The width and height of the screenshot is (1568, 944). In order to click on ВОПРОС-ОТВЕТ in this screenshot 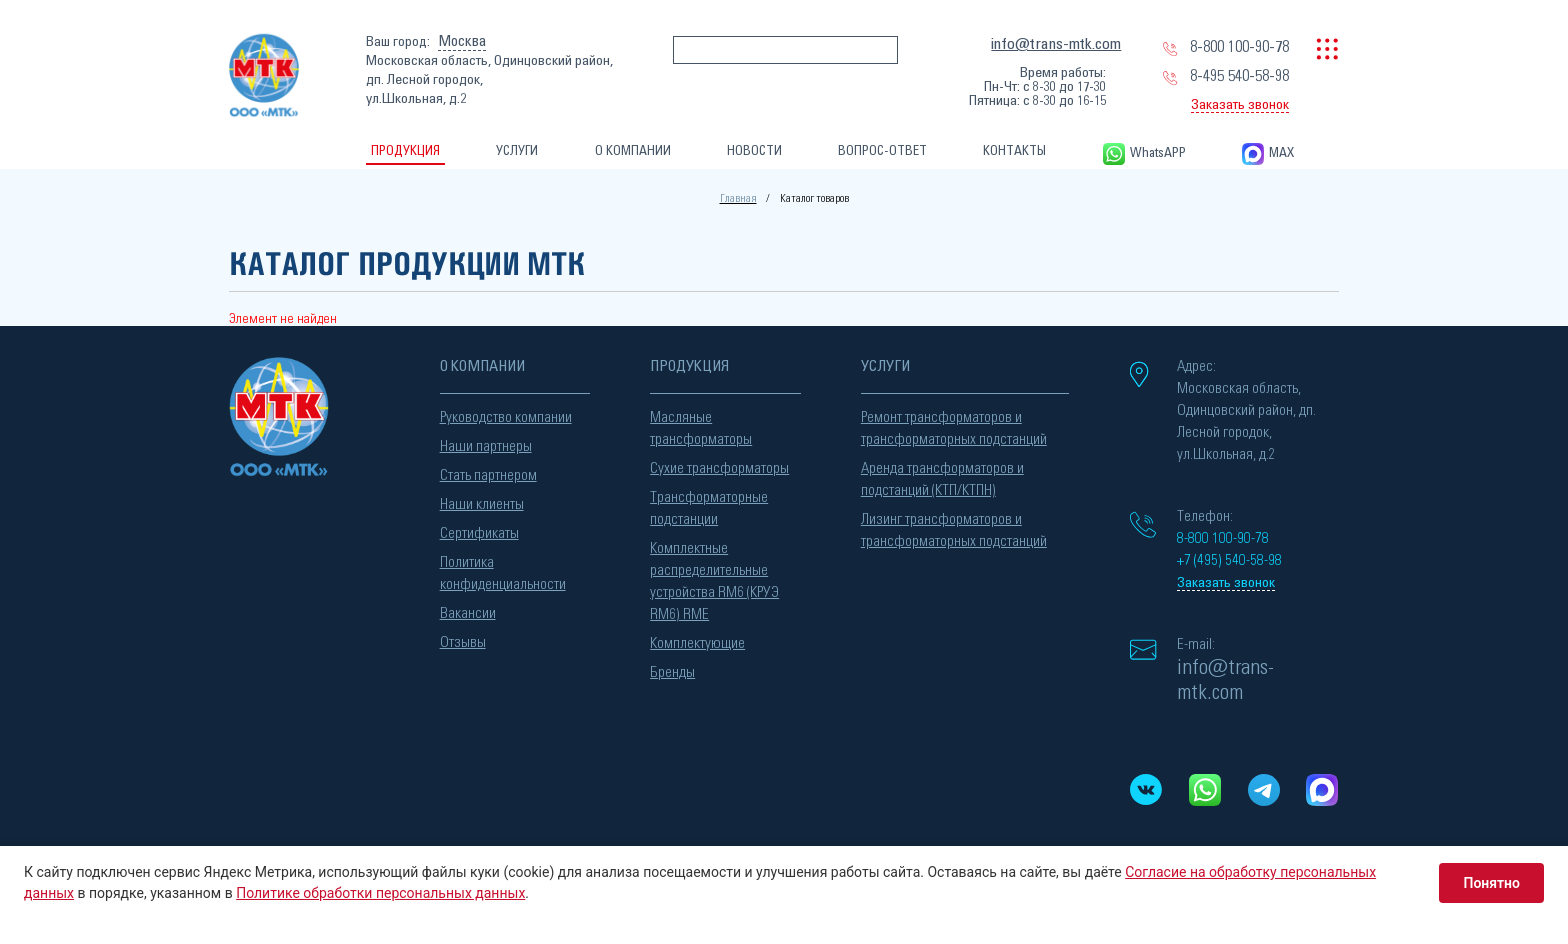, I will do `click(882, 151)`.